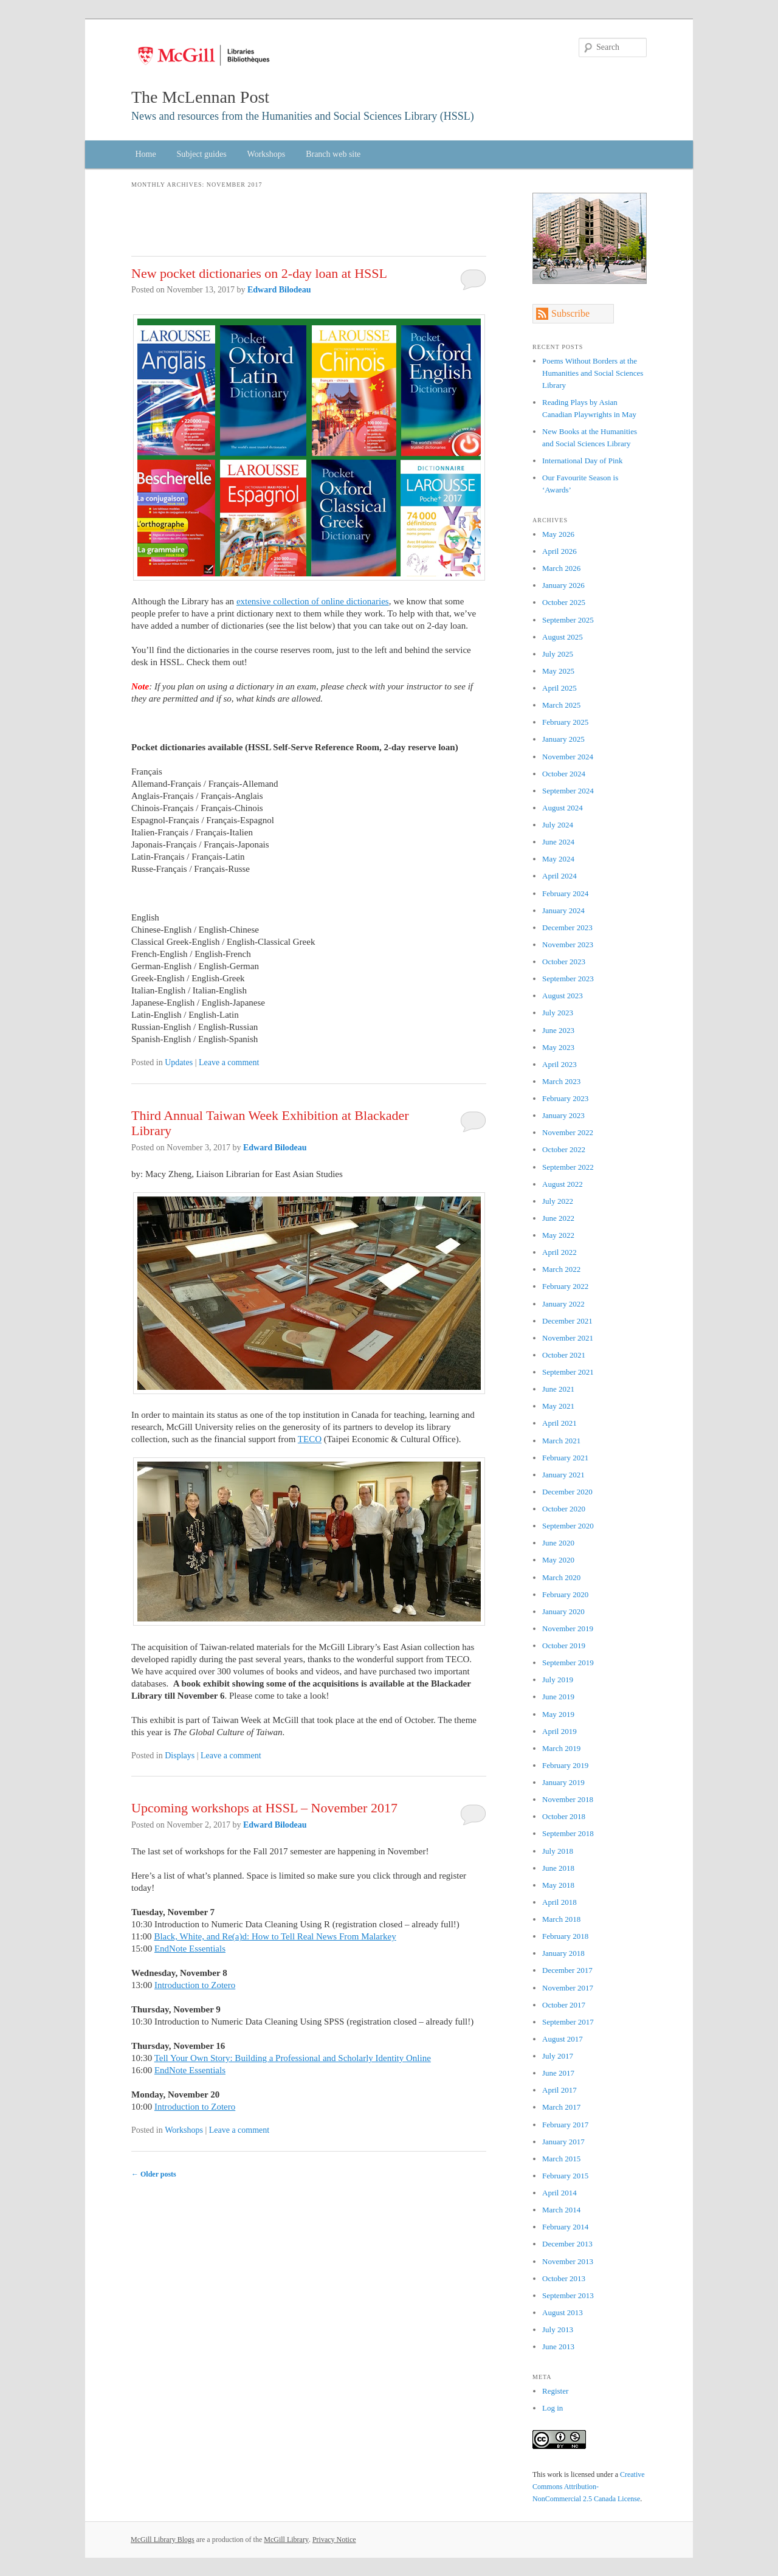  What do you see at coordinates (562, 995) in the screenshot?
I see `August 2023` at bounding box center [562, 995].